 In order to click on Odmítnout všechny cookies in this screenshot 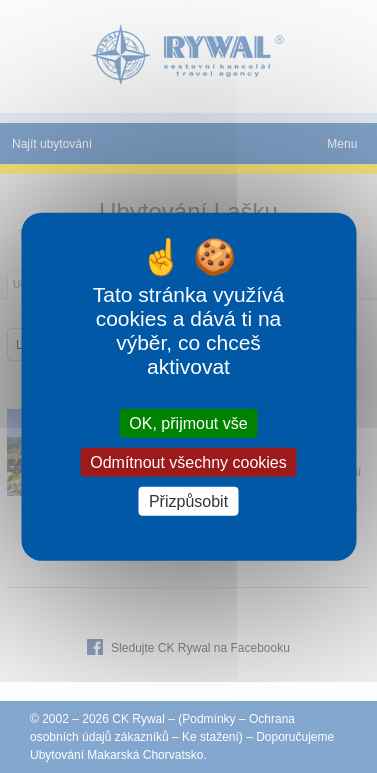, I will do `click(188, 461)`.